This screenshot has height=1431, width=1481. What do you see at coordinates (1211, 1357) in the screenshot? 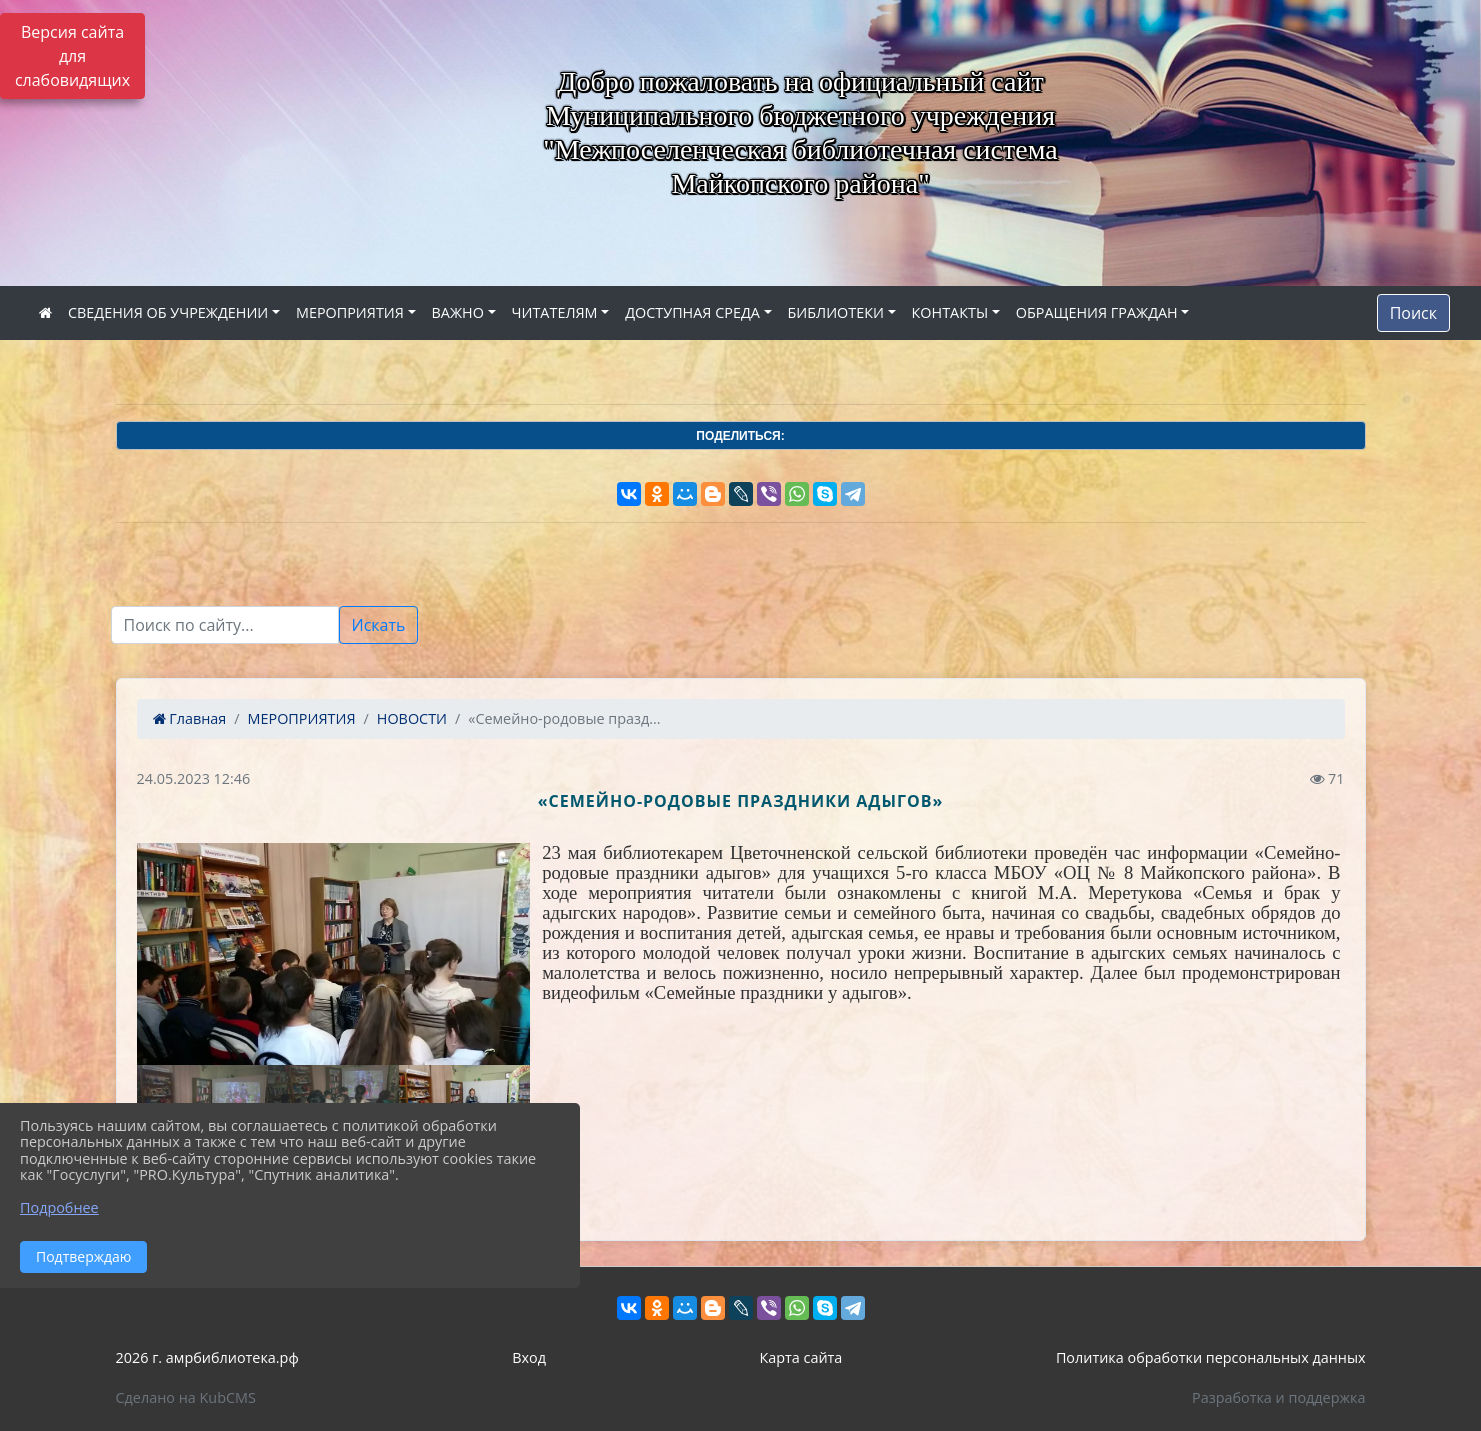
I see `Политика обработки персональных данных` at bounding box center [1211, 1357].